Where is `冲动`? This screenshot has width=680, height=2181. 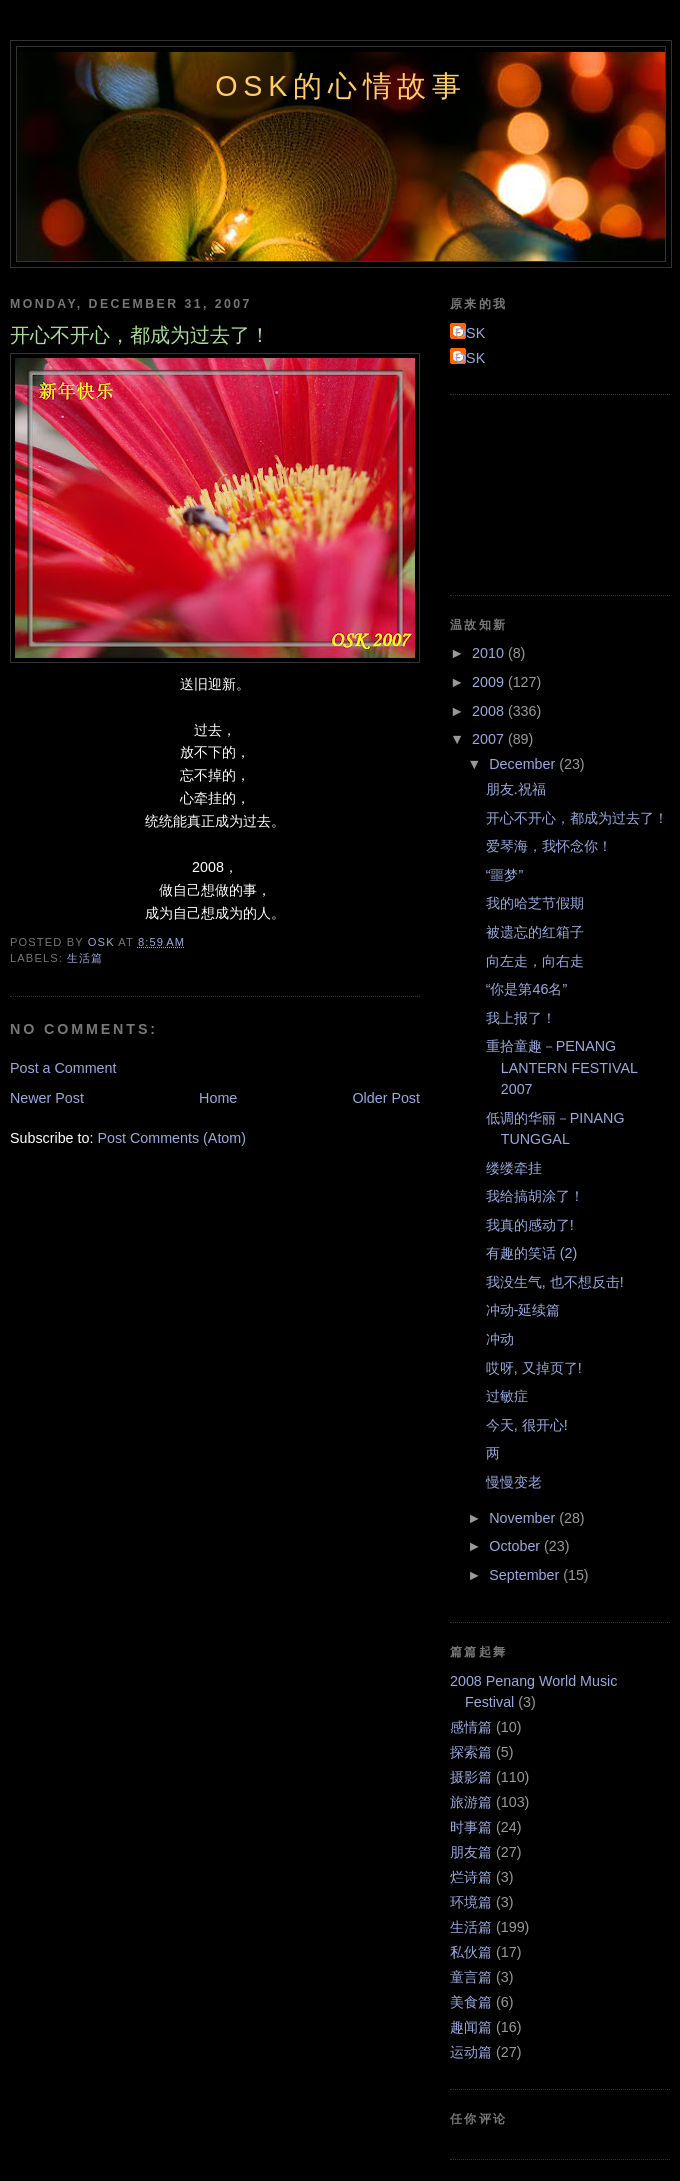 冲动 is located at coordinates (500, 1339).